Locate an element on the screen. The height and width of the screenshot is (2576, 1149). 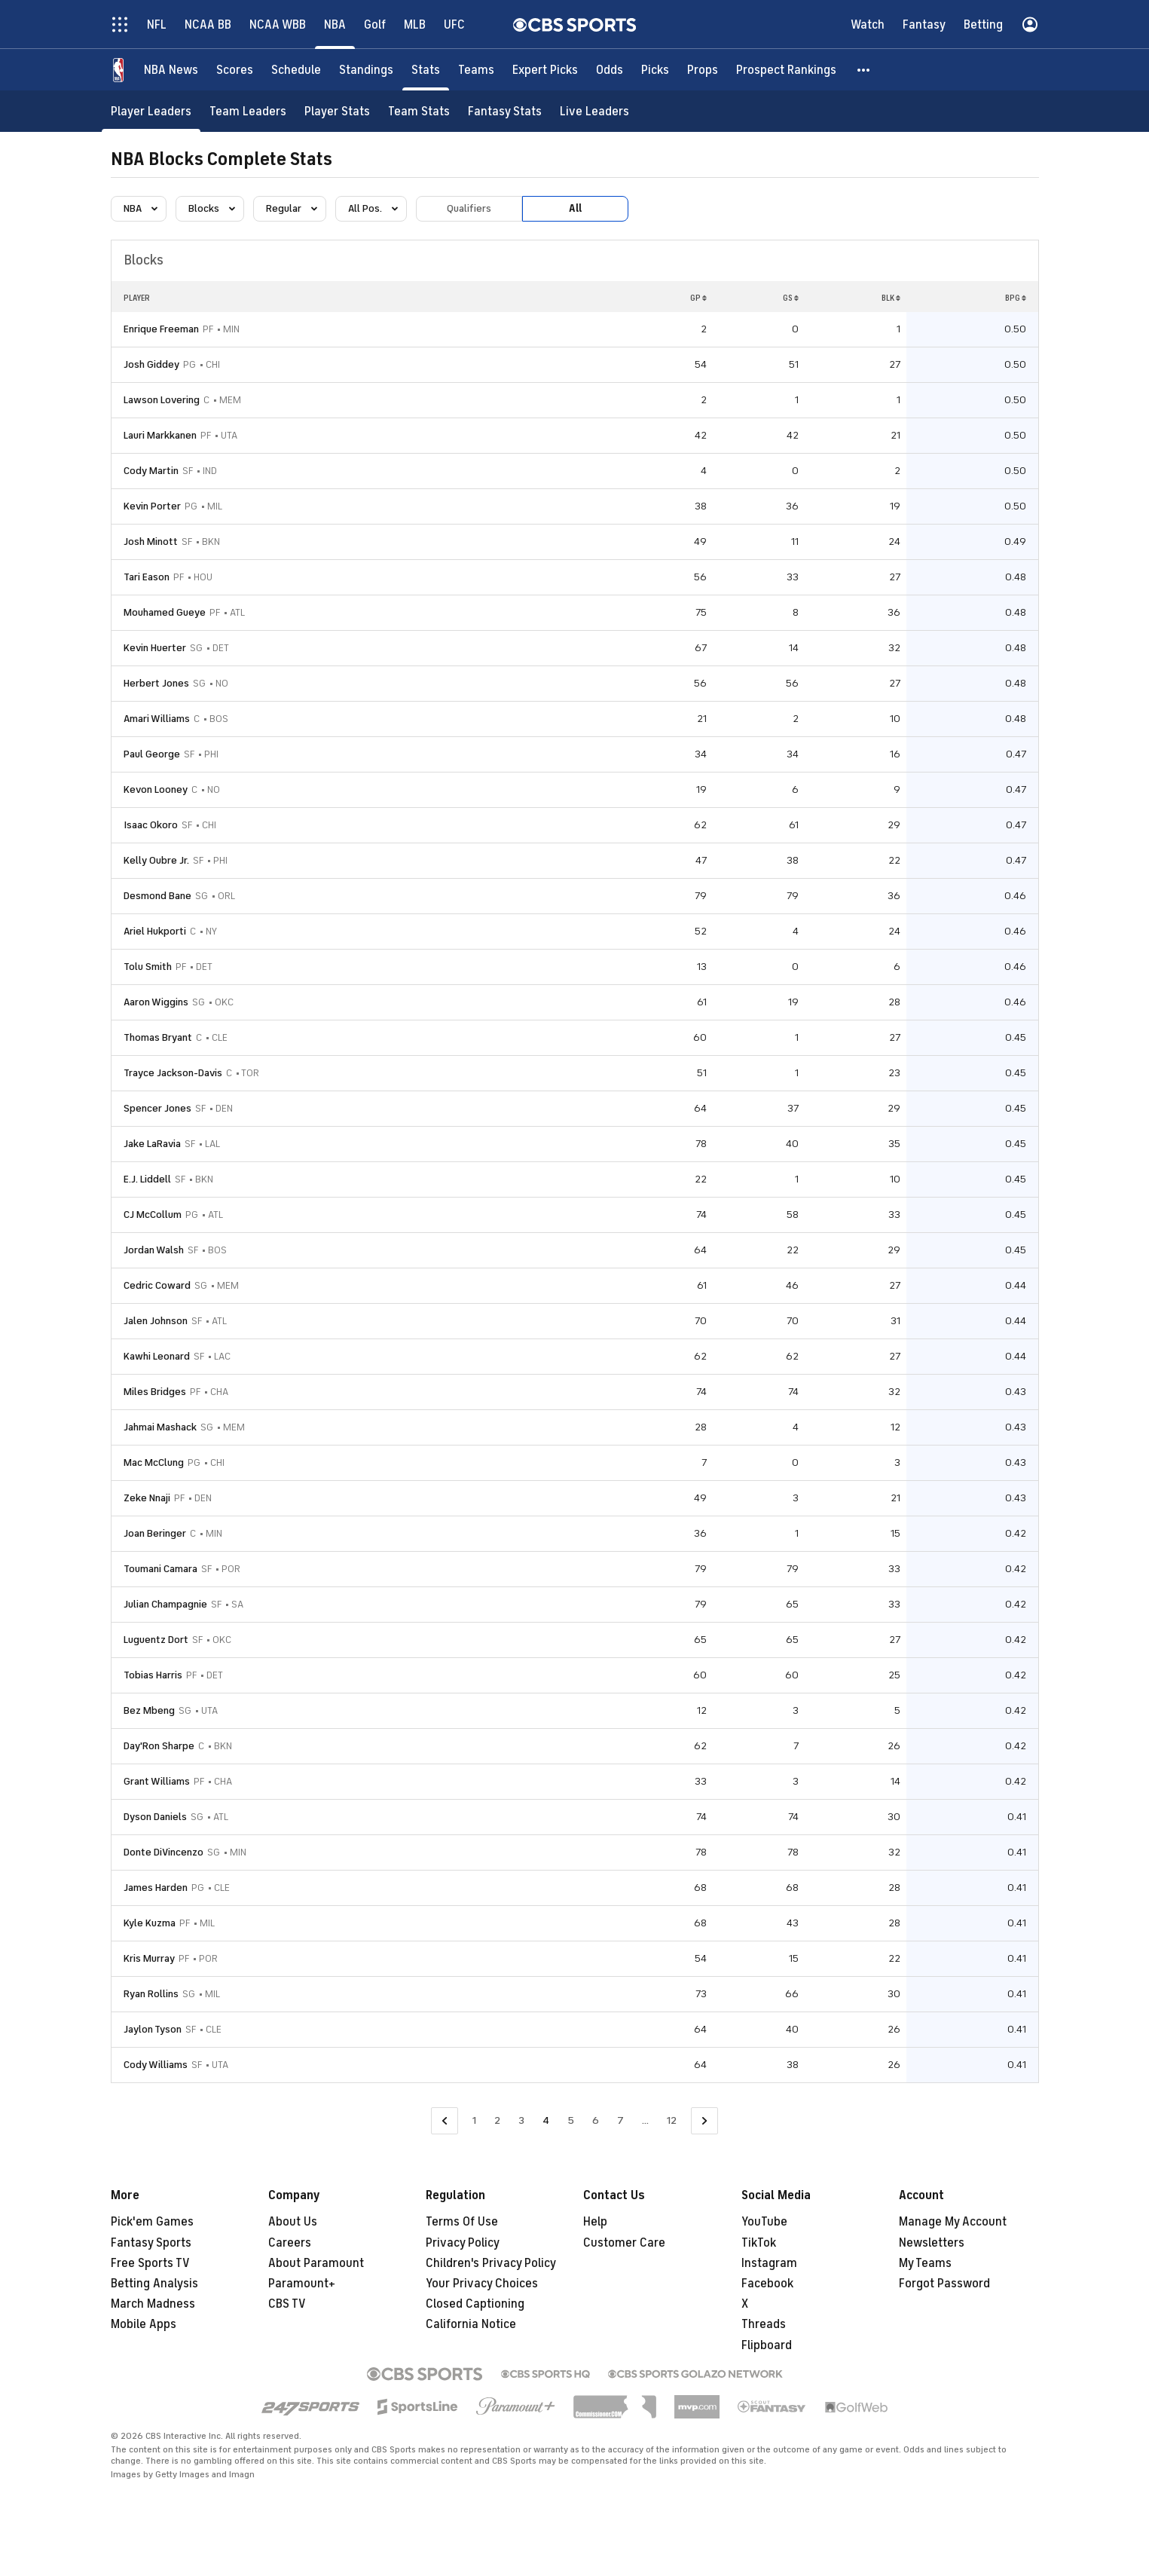
Jahmai Mashack is located at coordinates (160, 1427).